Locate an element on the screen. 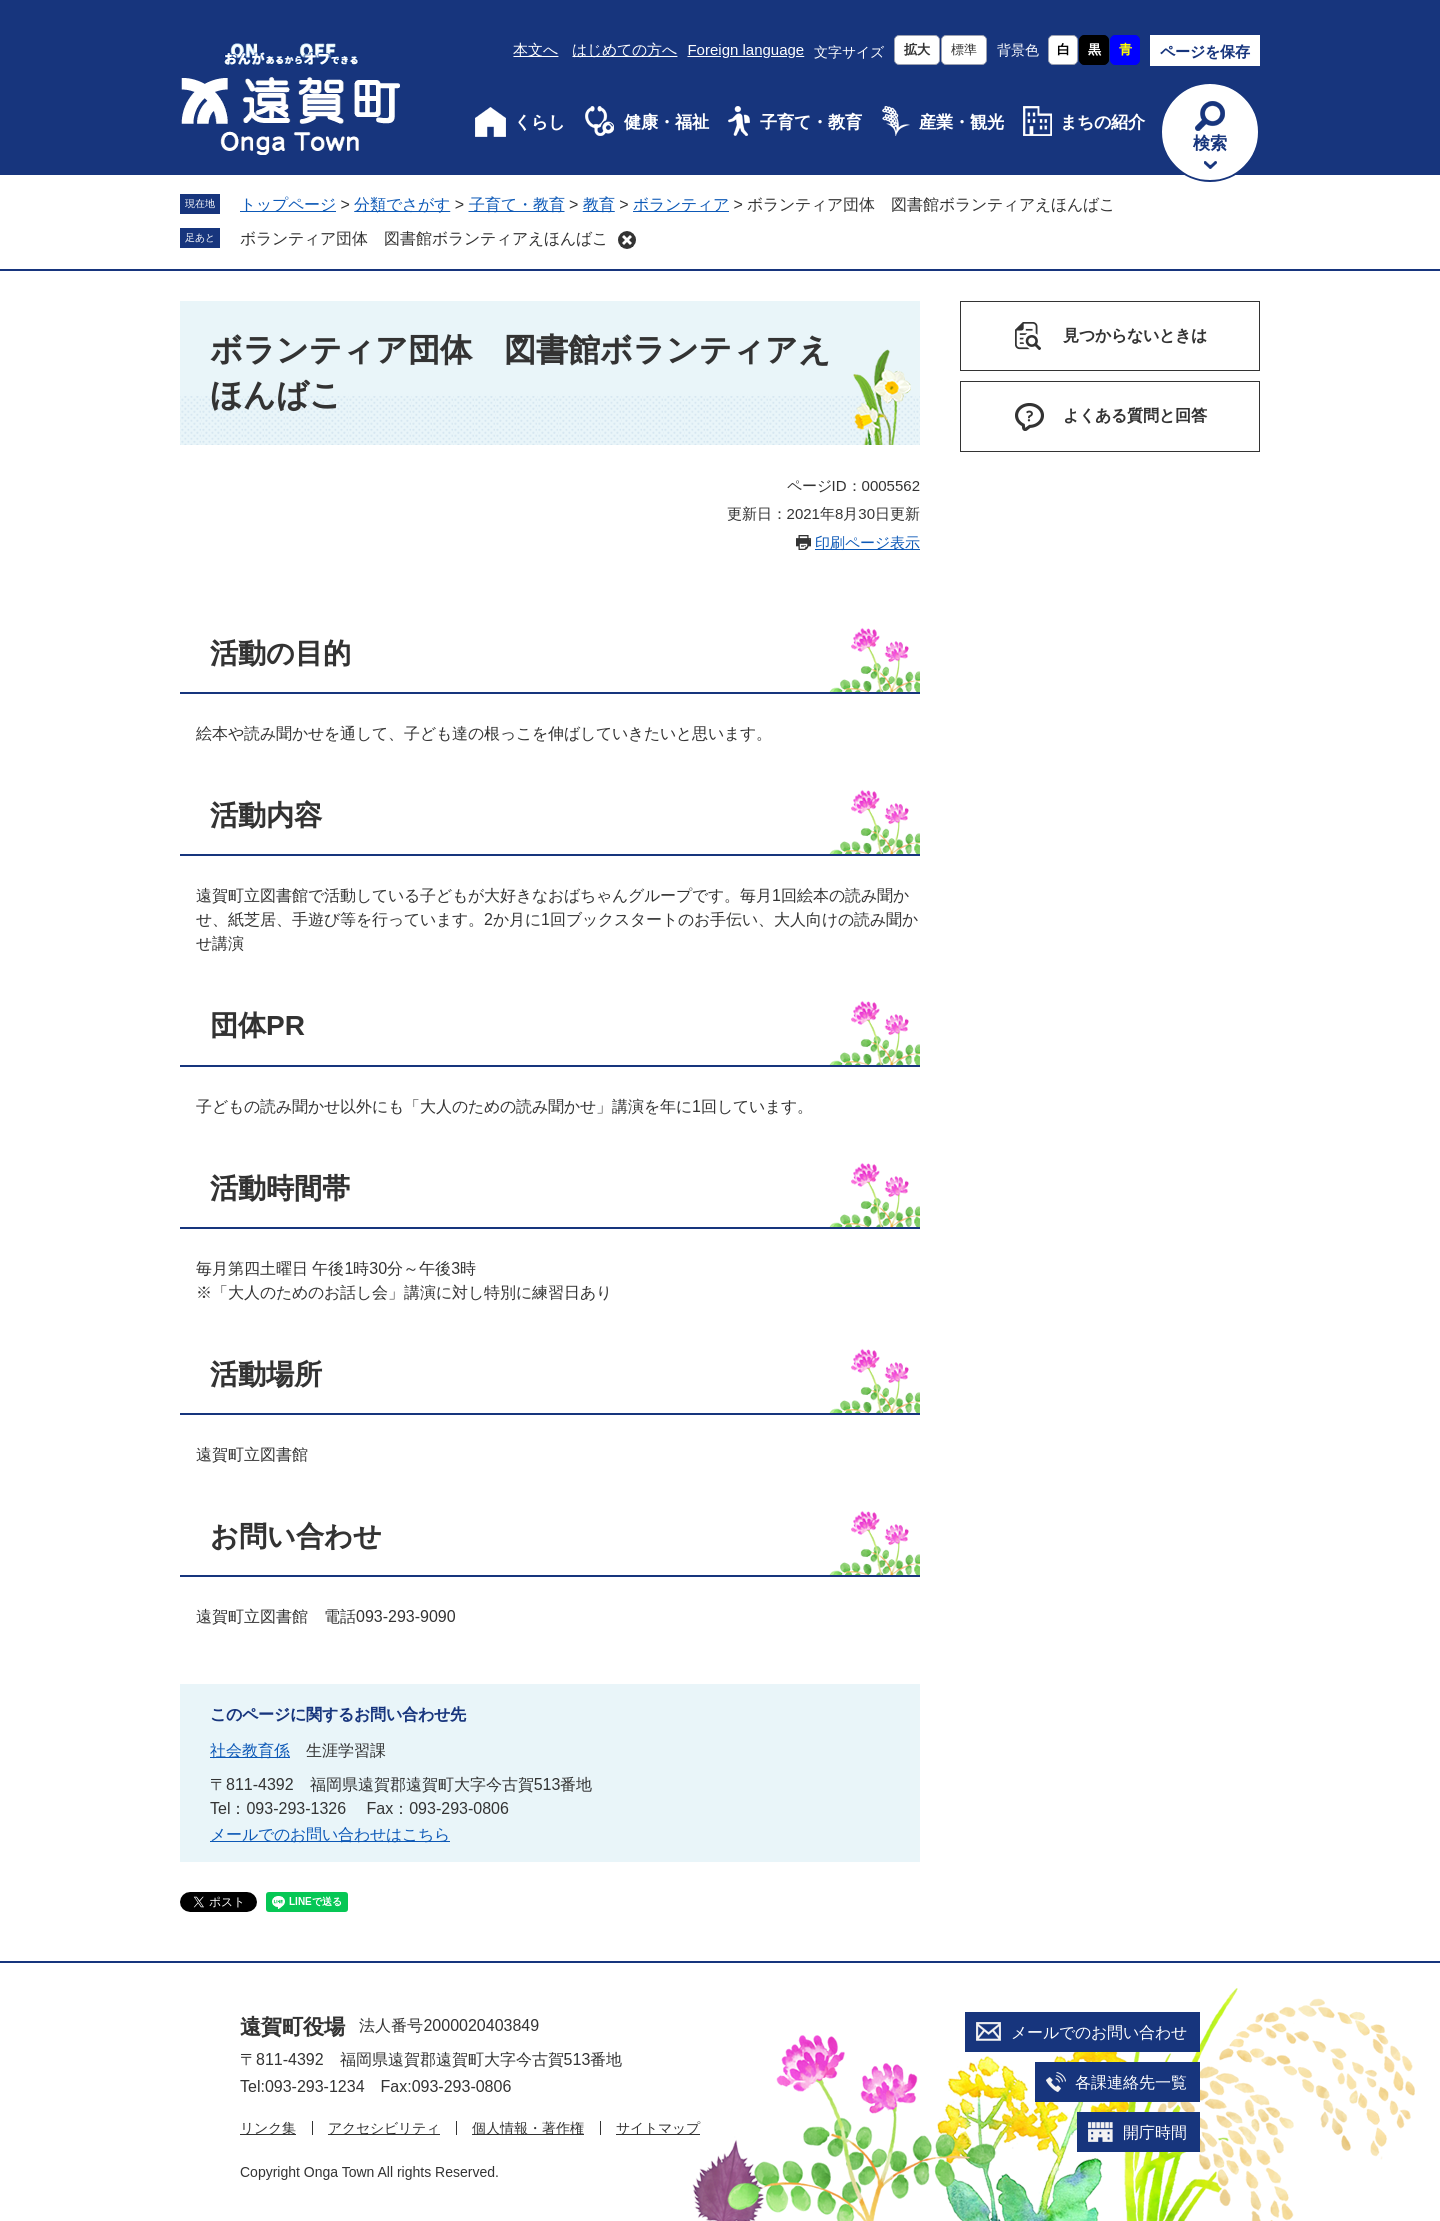 The width and height of the screenshot is (1440, 2221). Foreign language is located at coordinates (745, 49).